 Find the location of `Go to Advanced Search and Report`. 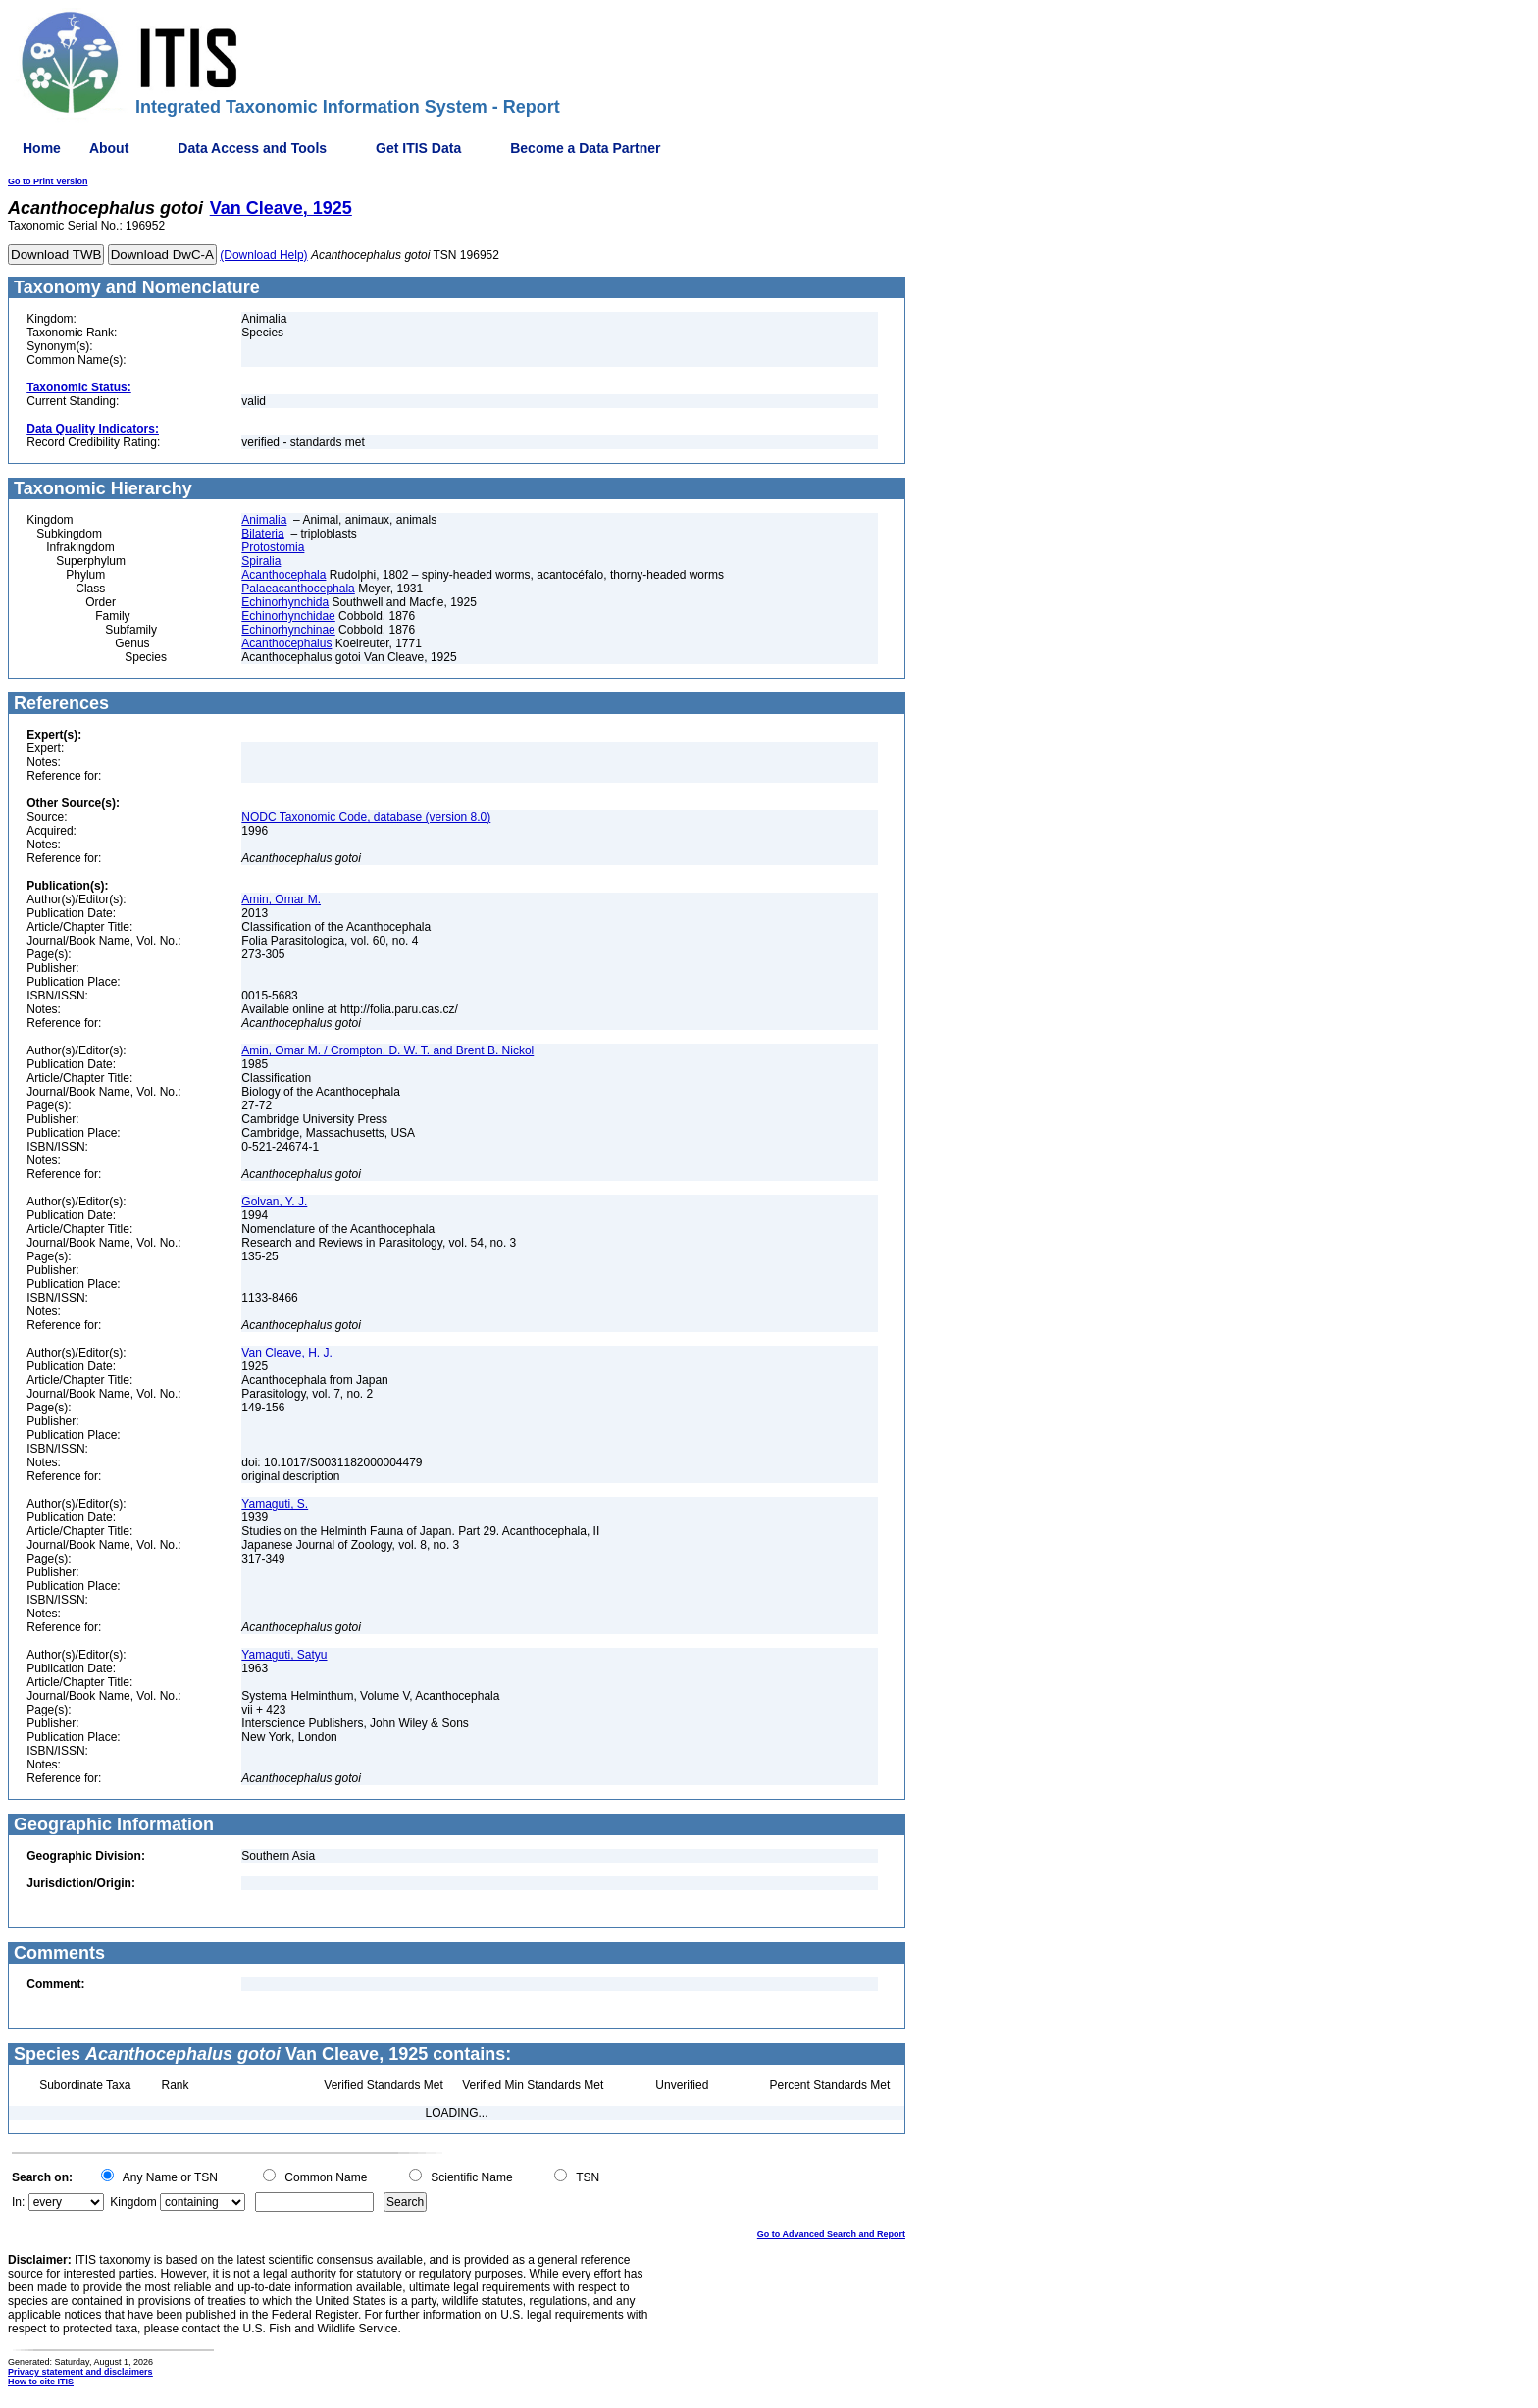

Go to Advanced Search and Report is located at coordinates (831, 2234).